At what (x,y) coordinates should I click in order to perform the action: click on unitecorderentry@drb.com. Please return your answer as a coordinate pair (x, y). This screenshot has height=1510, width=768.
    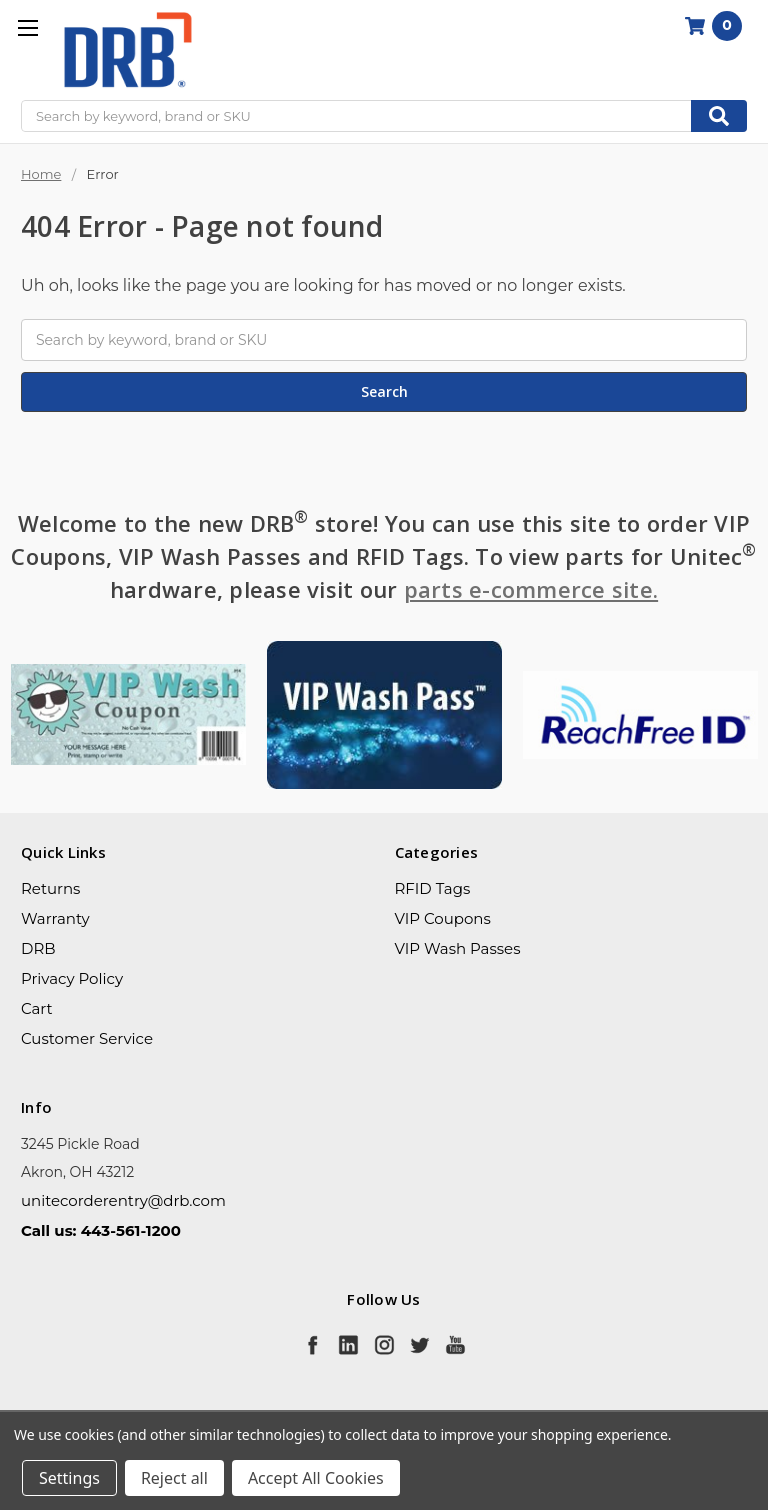
    Looking at the image, I should click on (123, 1200).